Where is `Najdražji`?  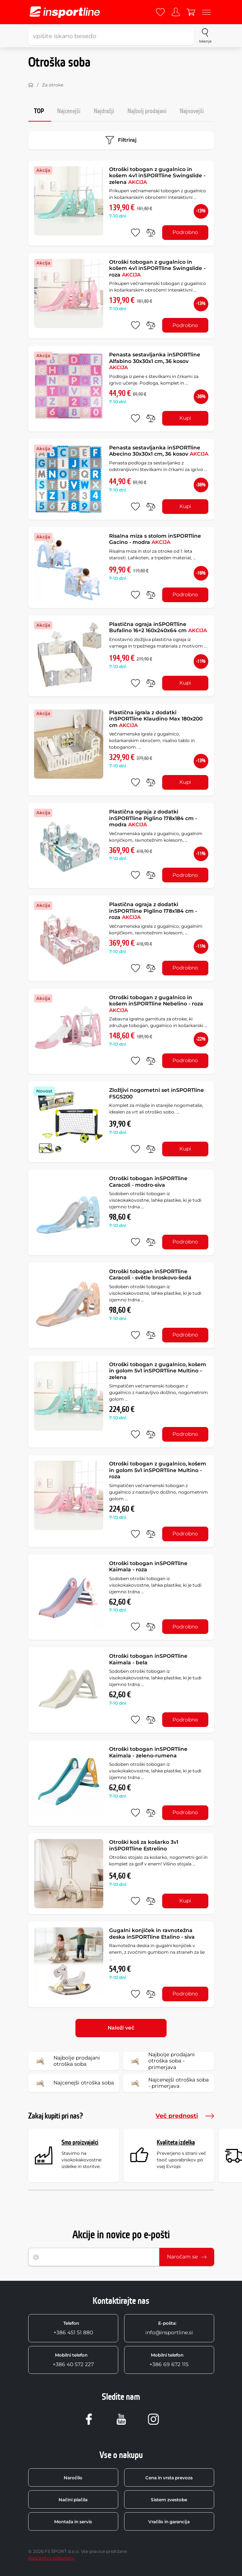
Najdražji is located at coordinates (104, 111).